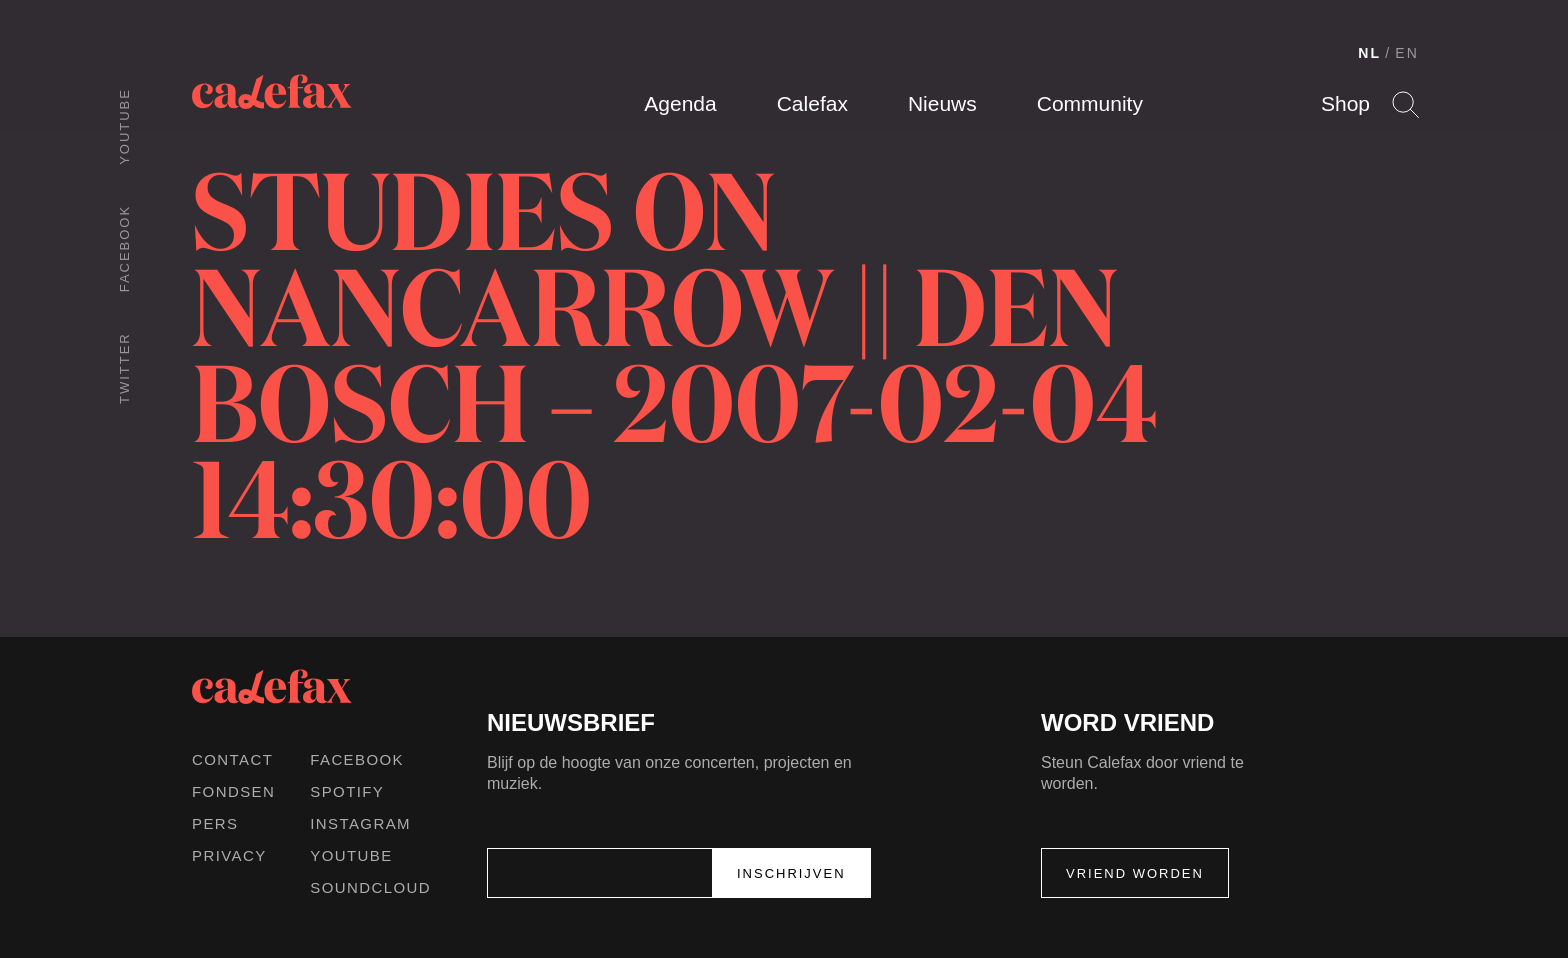 The height and width of the screenshot is (958, 1568). I want to click on Privacy, so click(229, 855).